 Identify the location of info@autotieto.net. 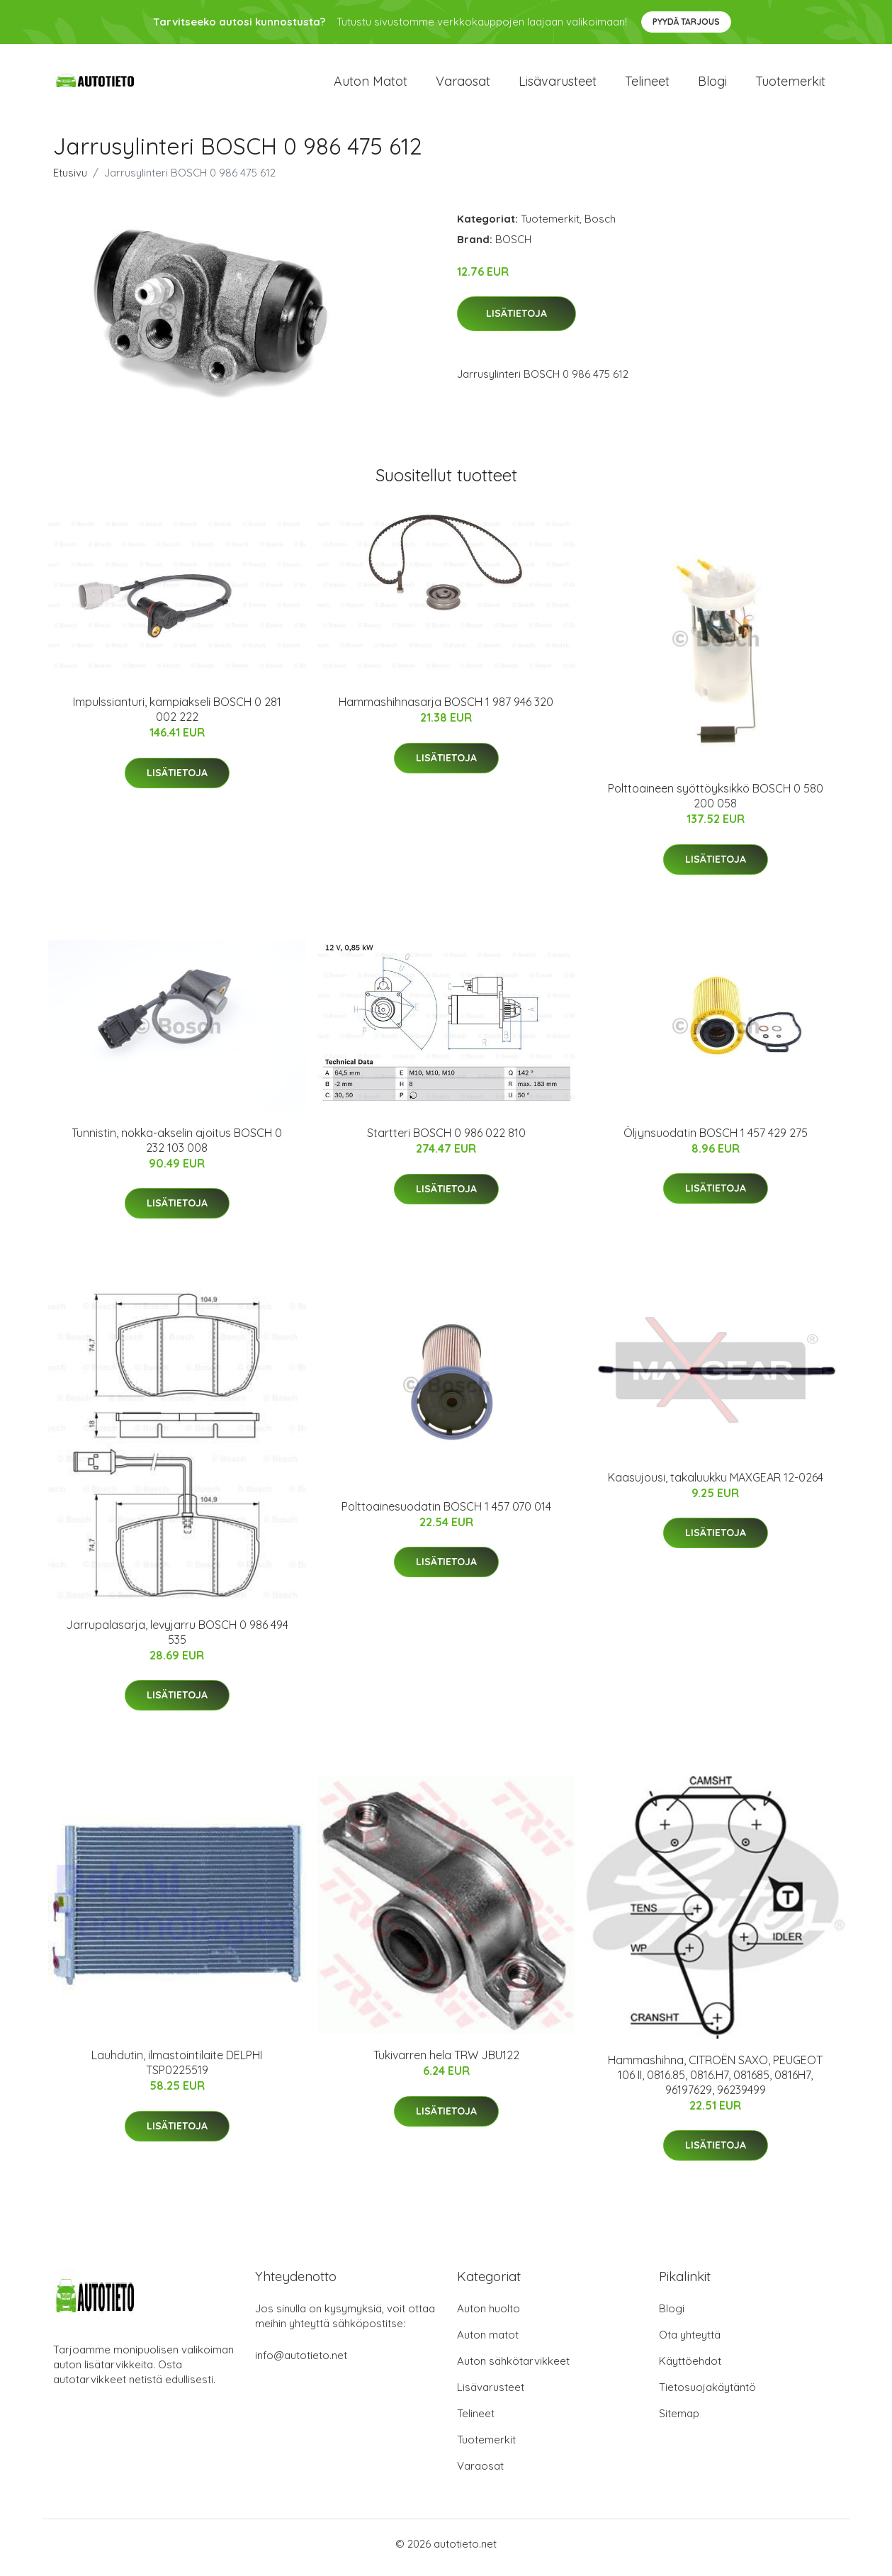
(301, 2363).